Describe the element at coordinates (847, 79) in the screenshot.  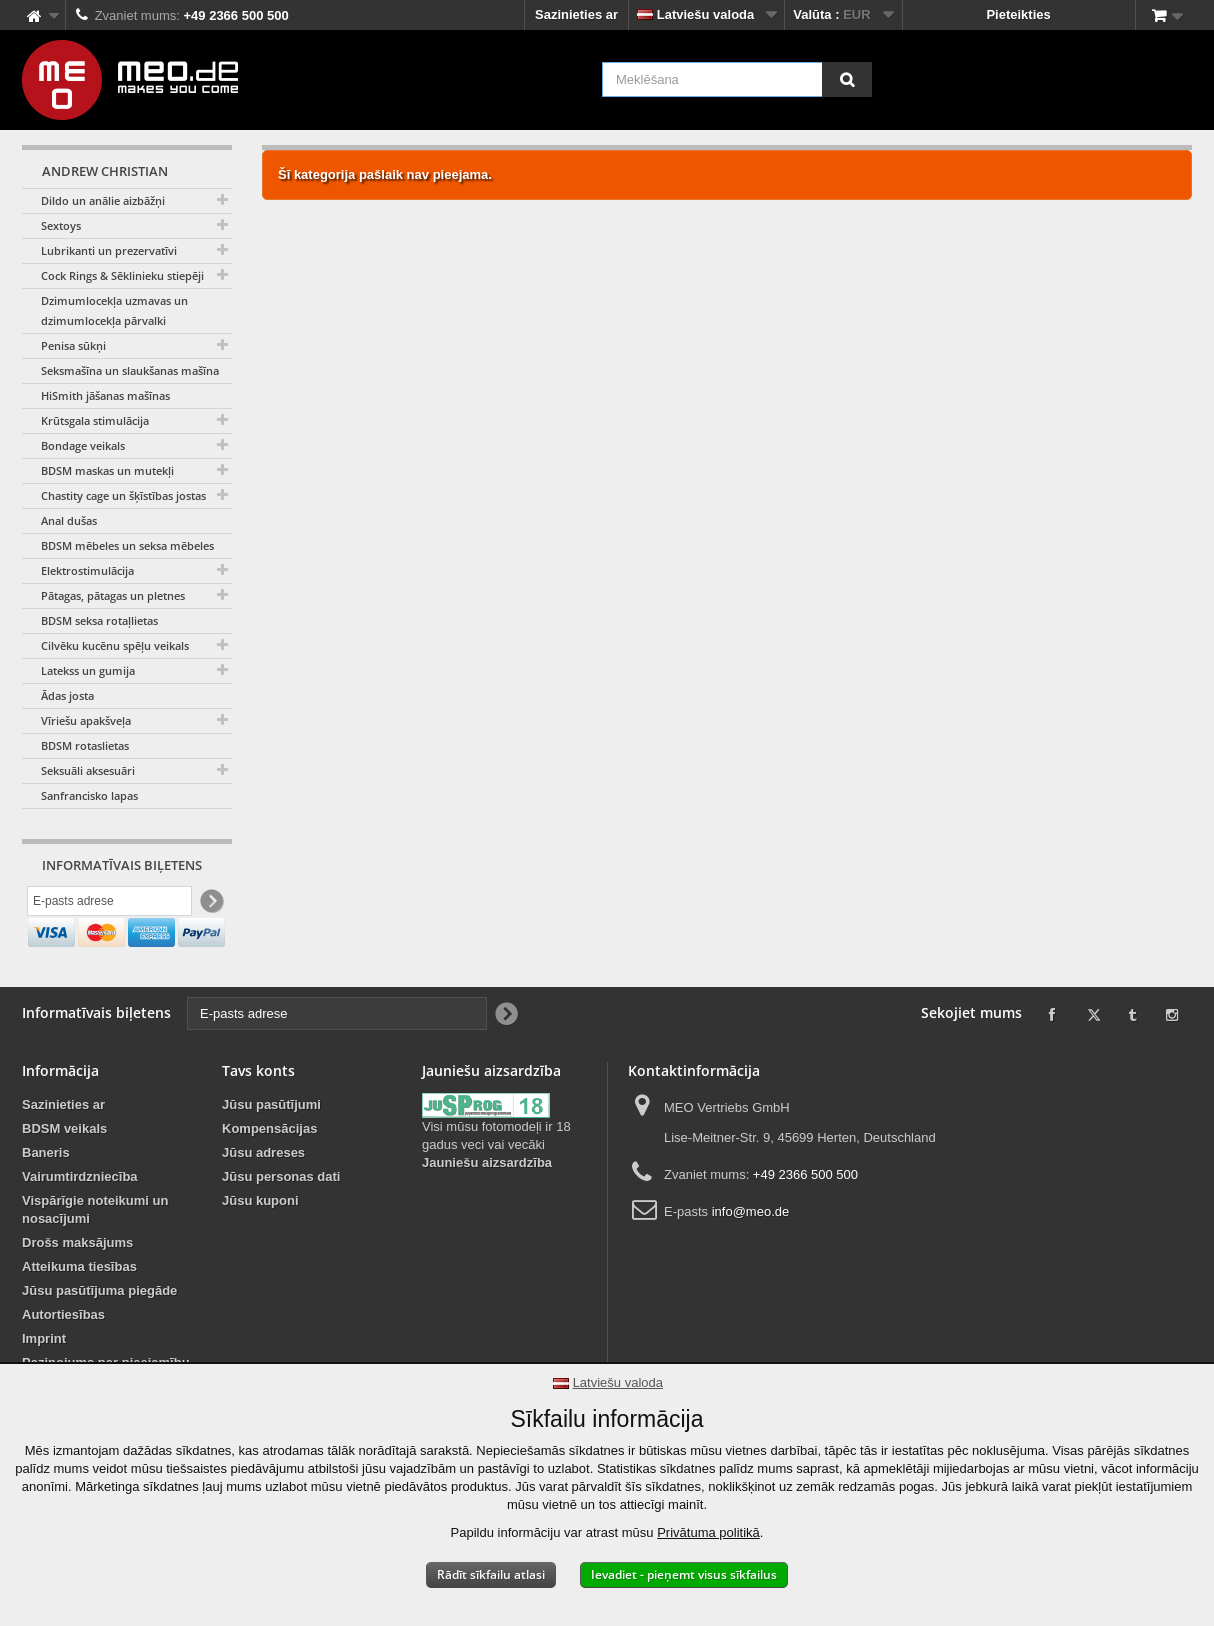
I see `[Meklēšana]` at that location.